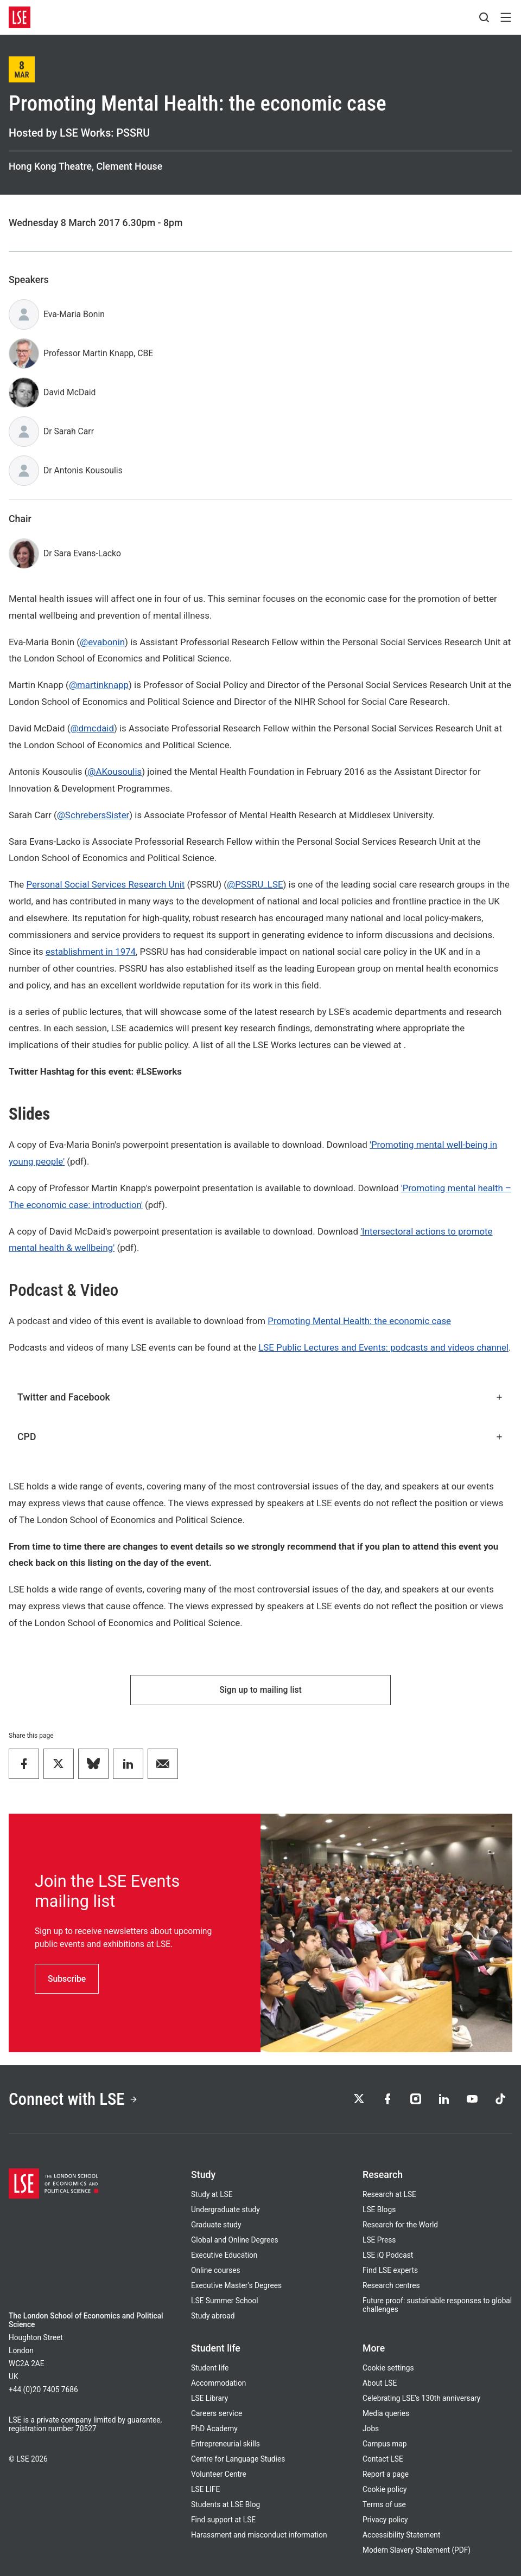 This screenshot has height=2576, width=521. Describe the element at coordinates (69, 392) in the screenshot. I see `David McDaid` at that location.